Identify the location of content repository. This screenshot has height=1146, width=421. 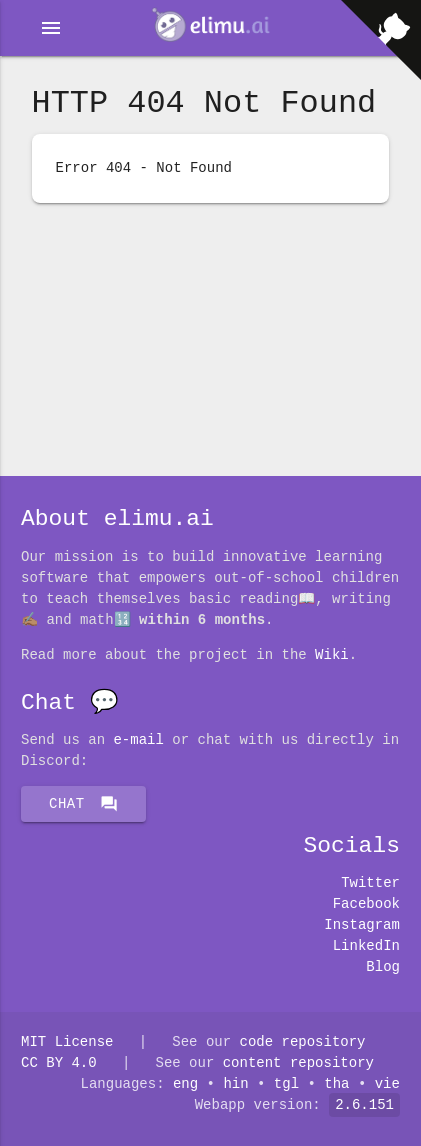
(298, 1063).